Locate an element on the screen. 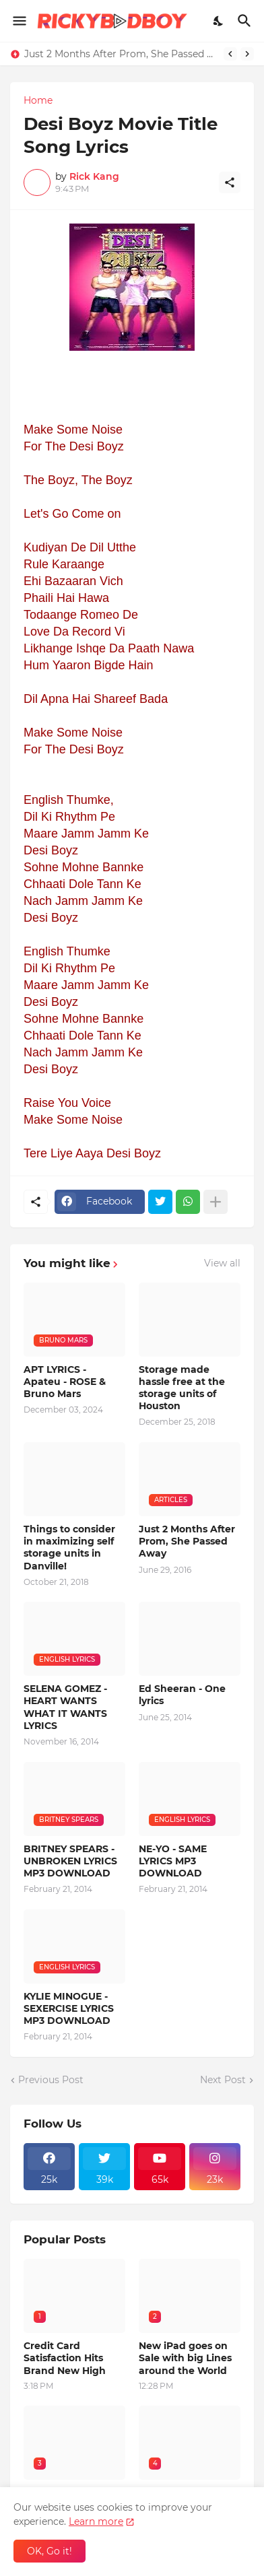  Home is located at coordinates (38, 100).